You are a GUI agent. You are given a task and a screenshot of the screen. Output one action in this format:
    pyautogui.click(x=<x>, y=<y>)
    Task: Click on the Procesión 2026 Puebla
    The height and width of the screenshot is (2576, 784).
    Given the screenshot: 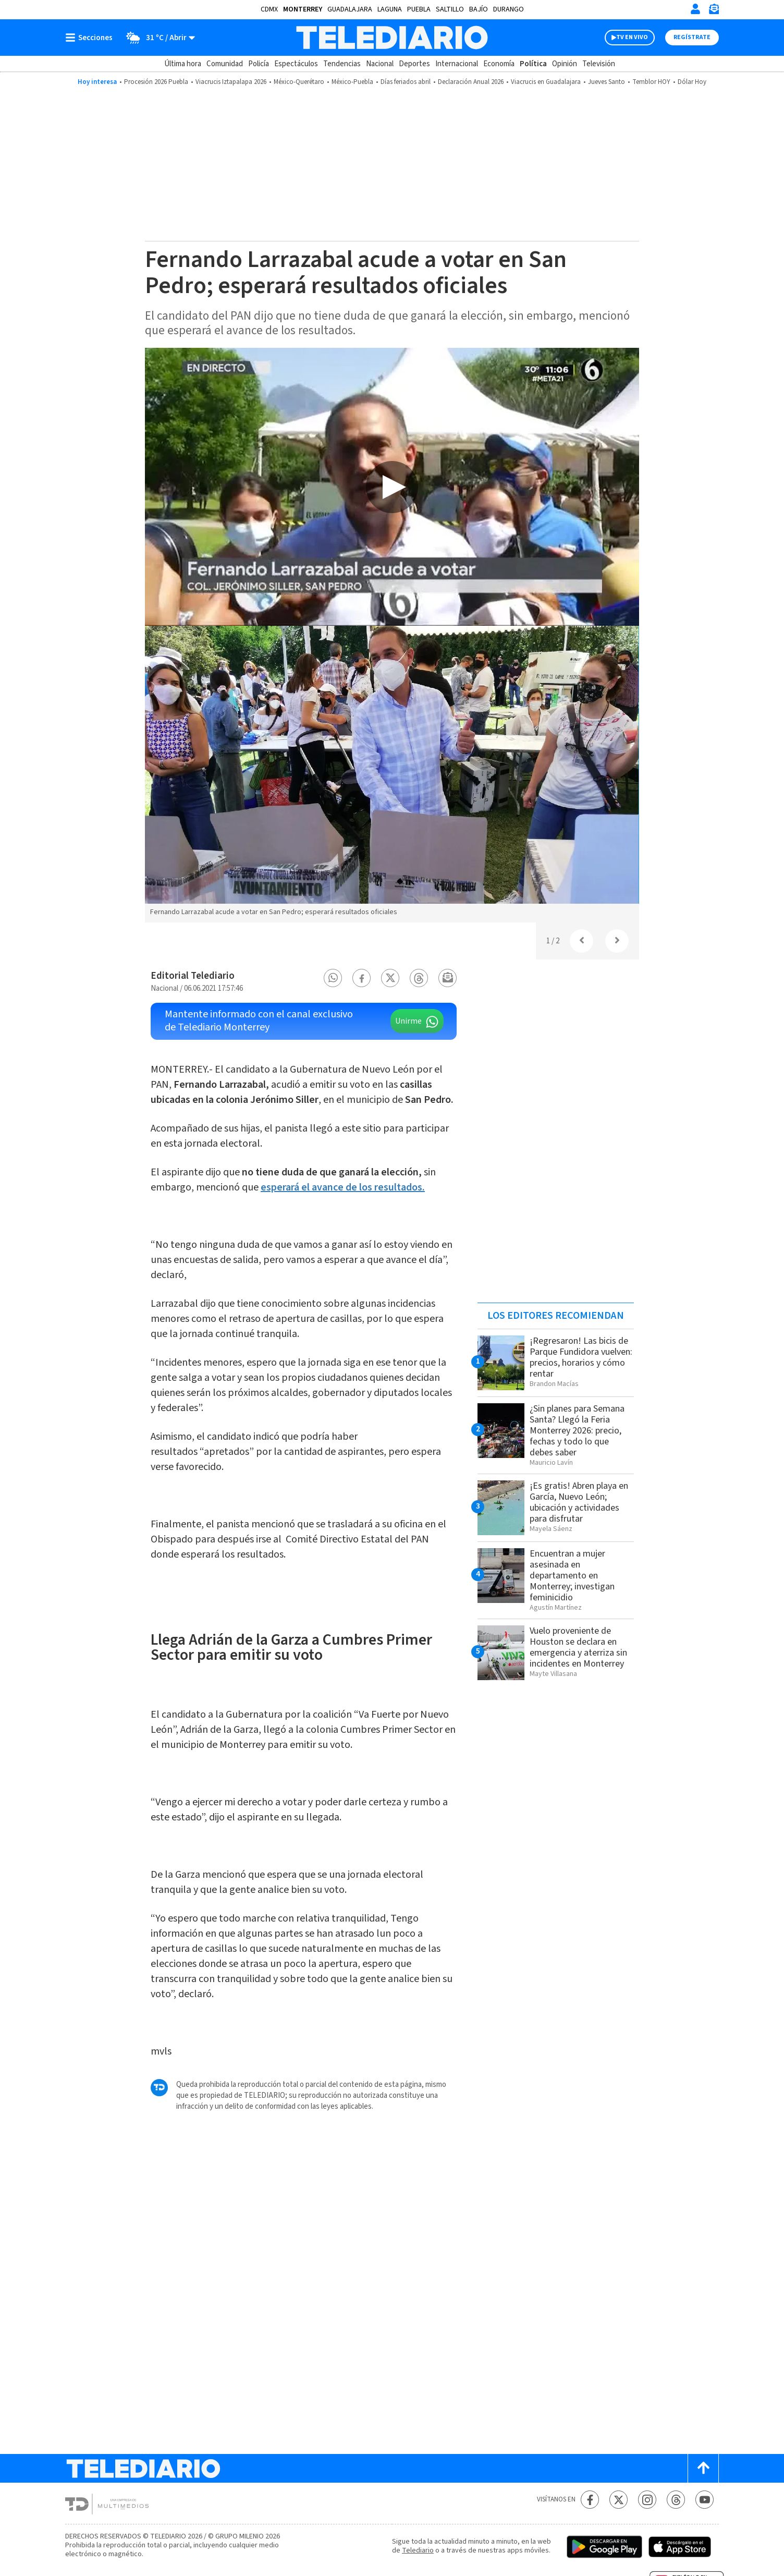 What is the action you would take?
    pyautogui.click(x=156, y=82)
    